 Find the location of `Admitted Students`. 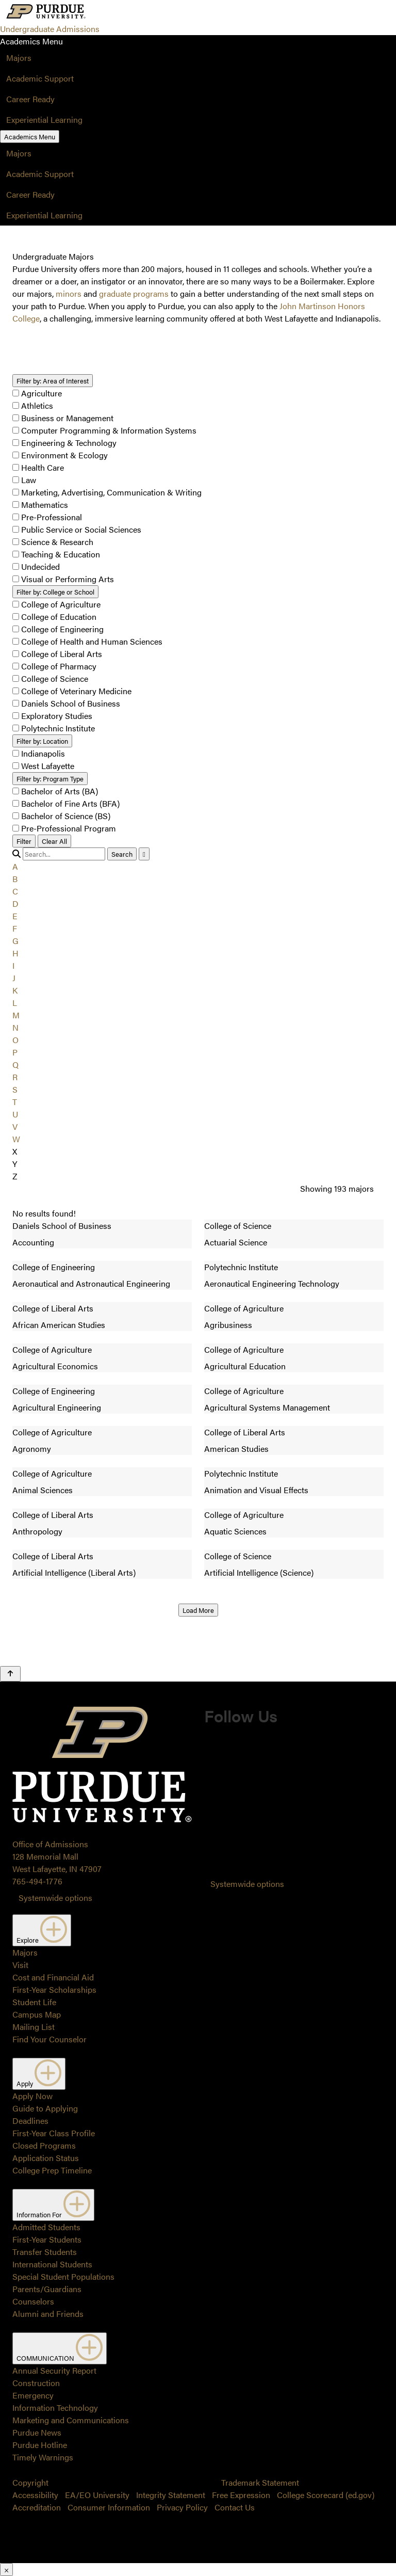

Admitted Students is located at coordinates (46, 2227).